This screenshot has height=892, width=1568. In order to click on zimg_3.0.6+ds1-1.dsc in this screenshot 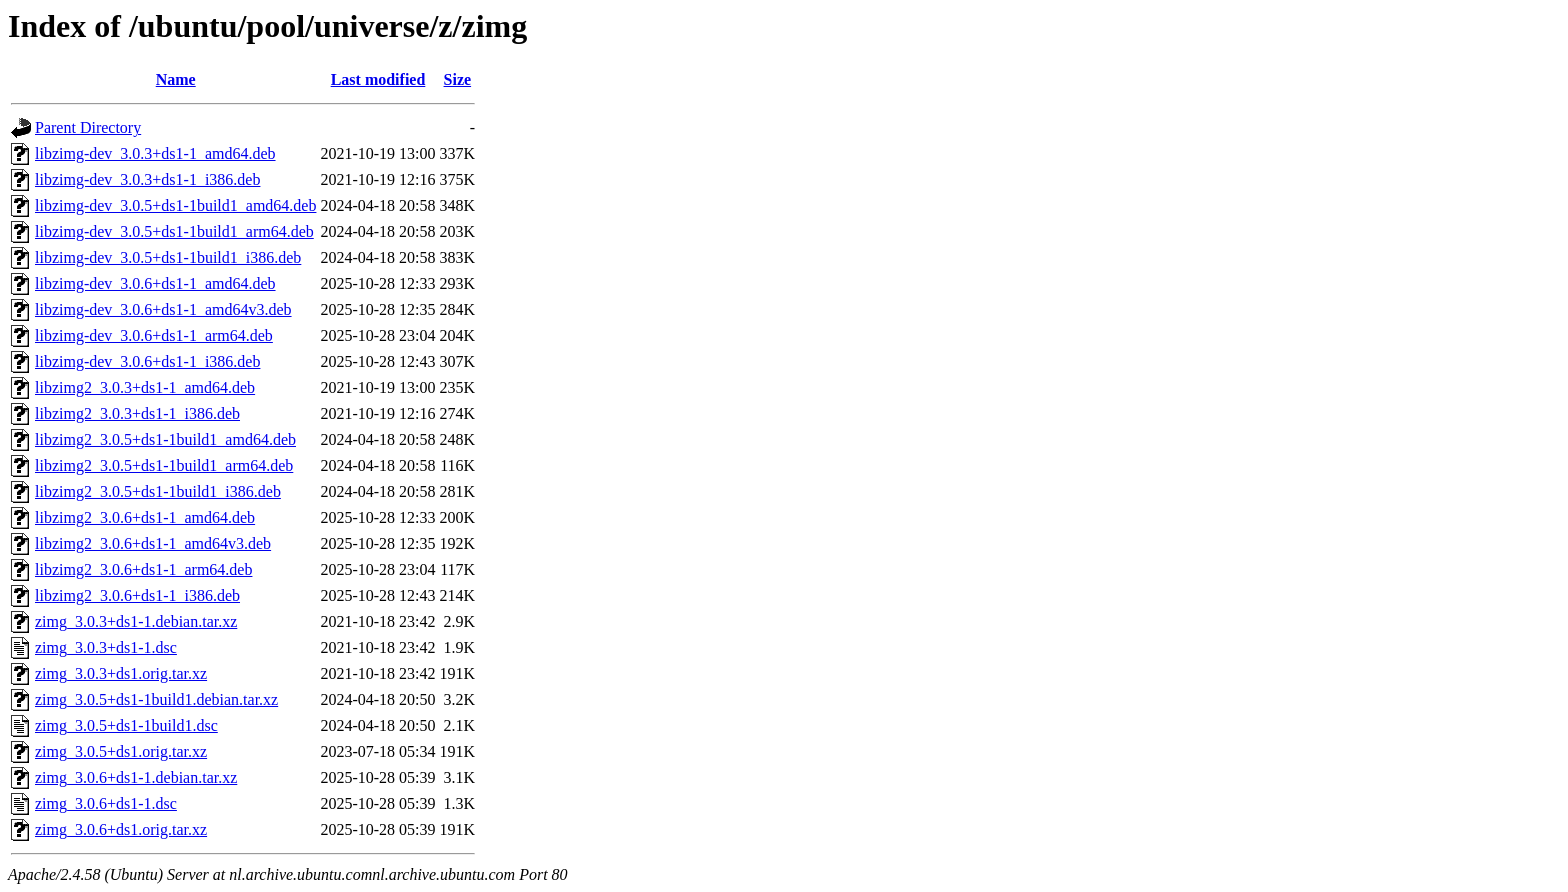, I will do `click(106, 803)`.